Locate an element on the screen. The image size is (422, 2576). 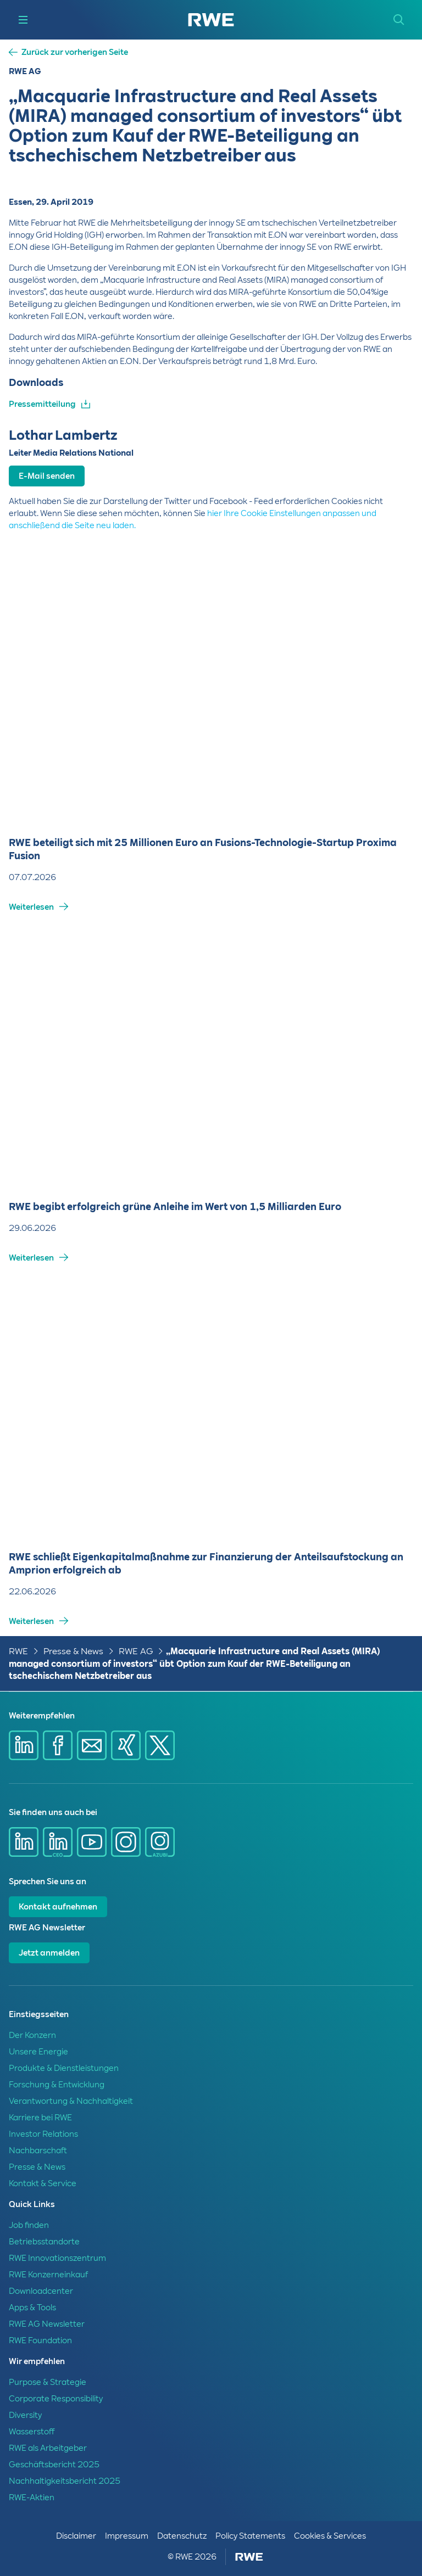
[Share via Linkedin] is located at coordinates (23, 1745).